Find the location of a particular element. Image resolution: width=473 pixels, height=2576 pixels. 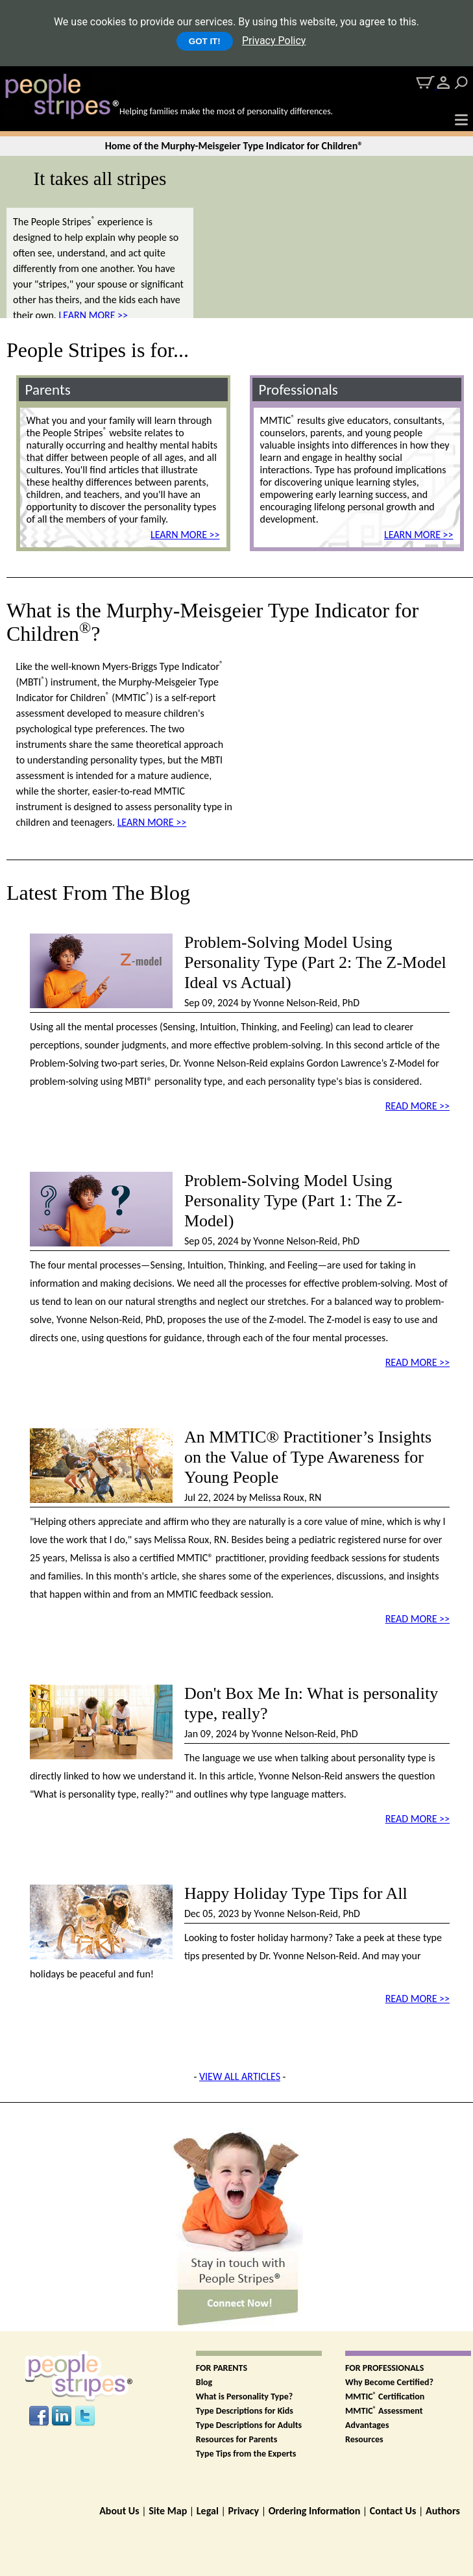

Resources for Parents is located at coordinates (236, 2439).